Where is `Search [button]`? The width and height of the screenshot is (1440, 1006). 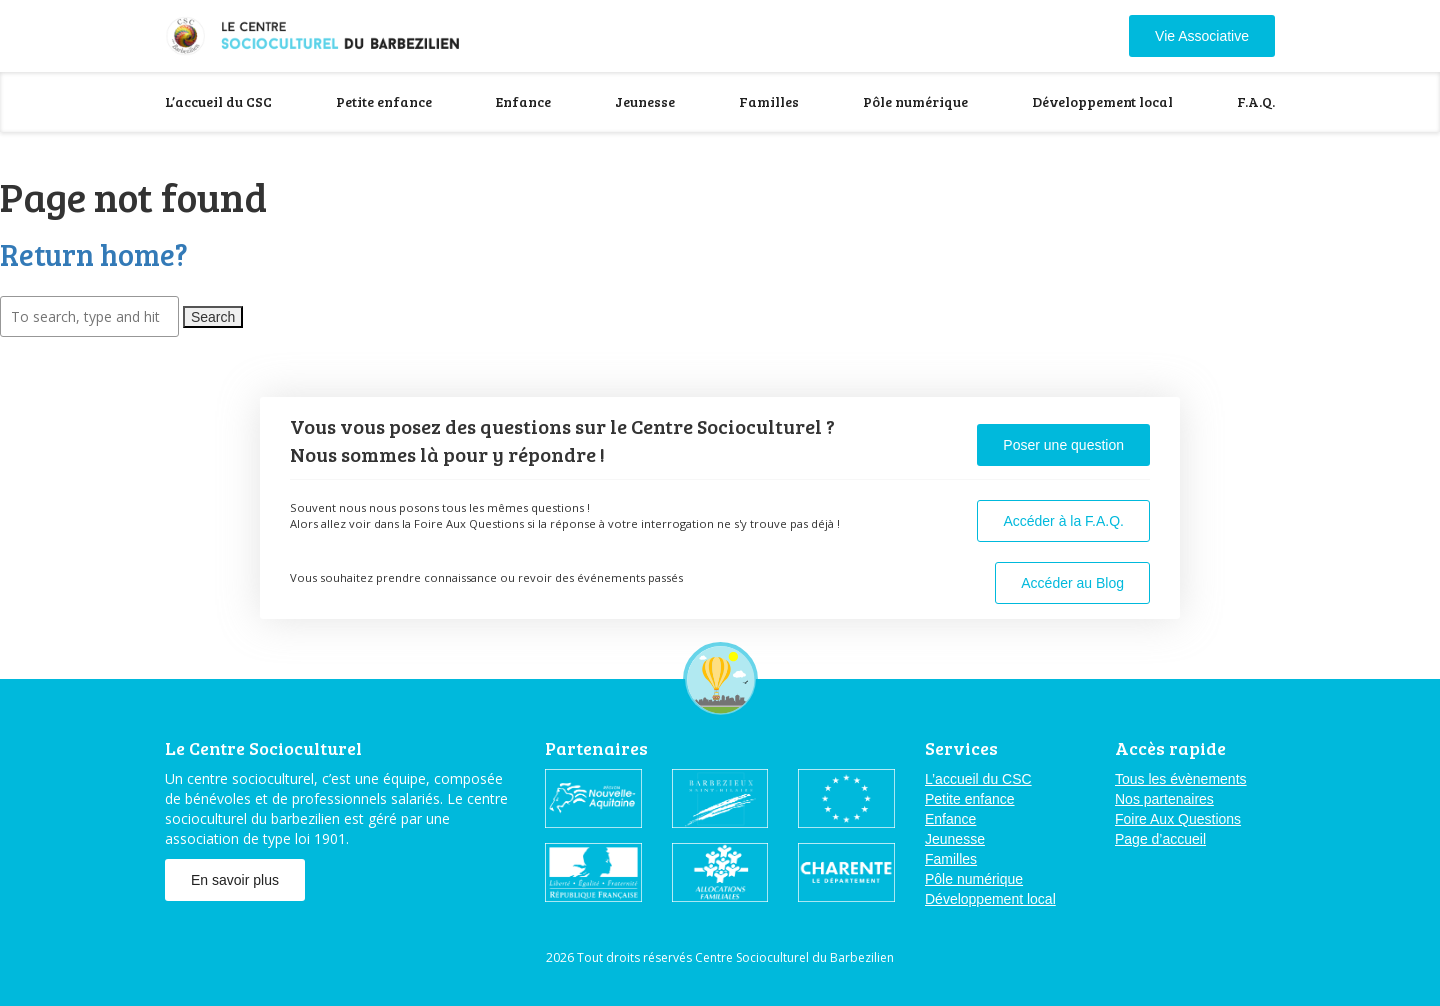
Search [button] is located at coordinates (213, 317).